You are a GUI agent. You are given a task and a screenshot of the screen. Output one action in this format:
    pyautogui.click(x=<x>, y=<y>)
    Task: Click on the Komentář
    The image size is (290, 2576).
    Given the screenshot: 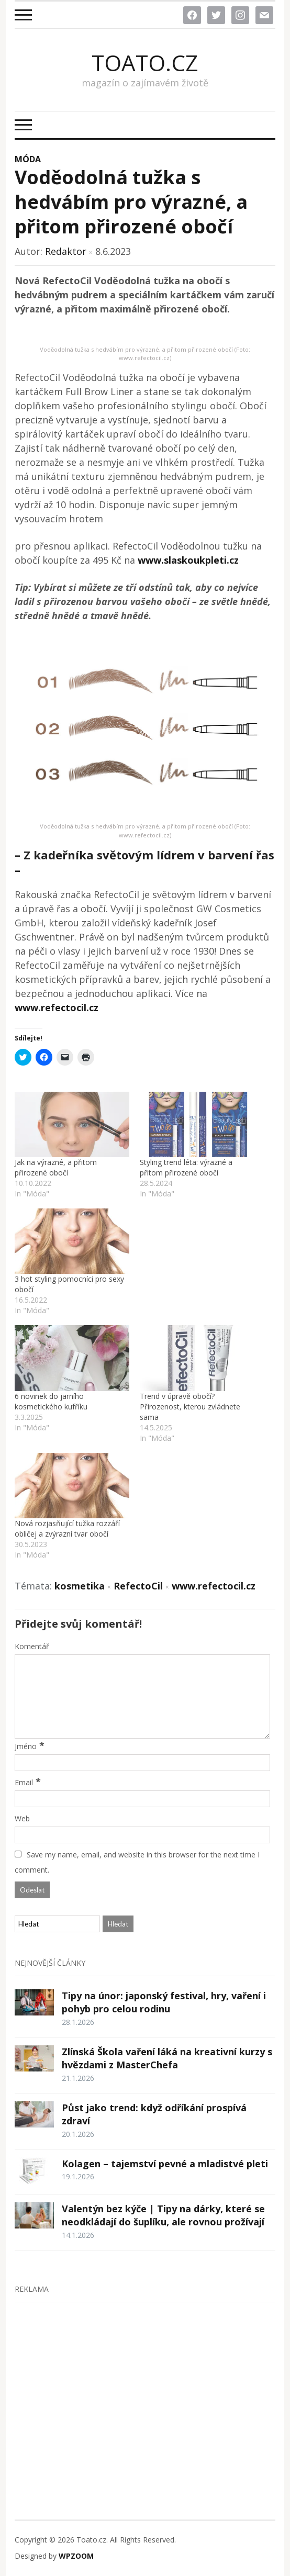 What is the action you would take?
    pyautogui.click(x=32, y=1646)
    